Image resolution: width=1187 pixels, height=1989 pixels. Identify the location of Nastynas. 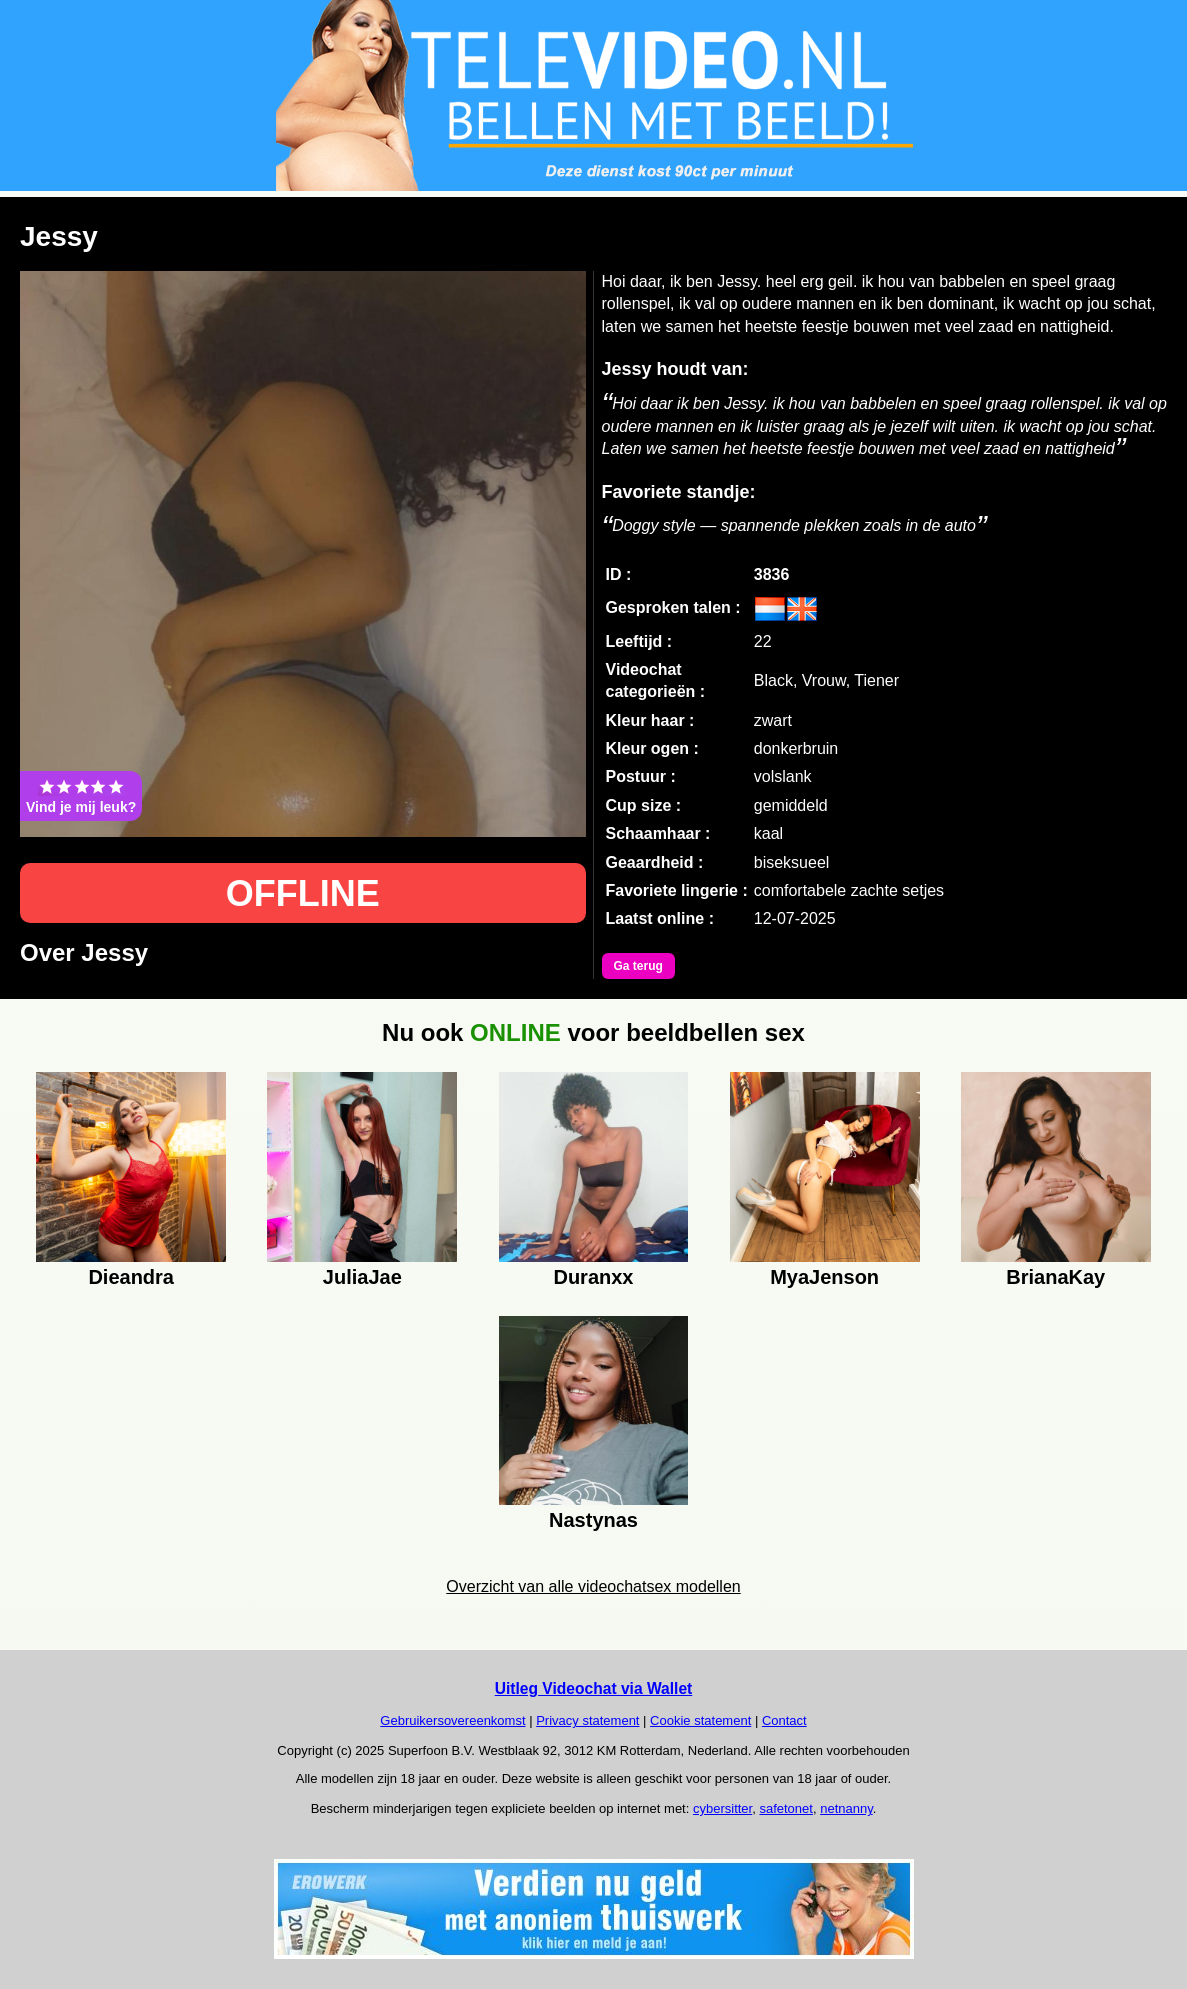
(593, 1520).